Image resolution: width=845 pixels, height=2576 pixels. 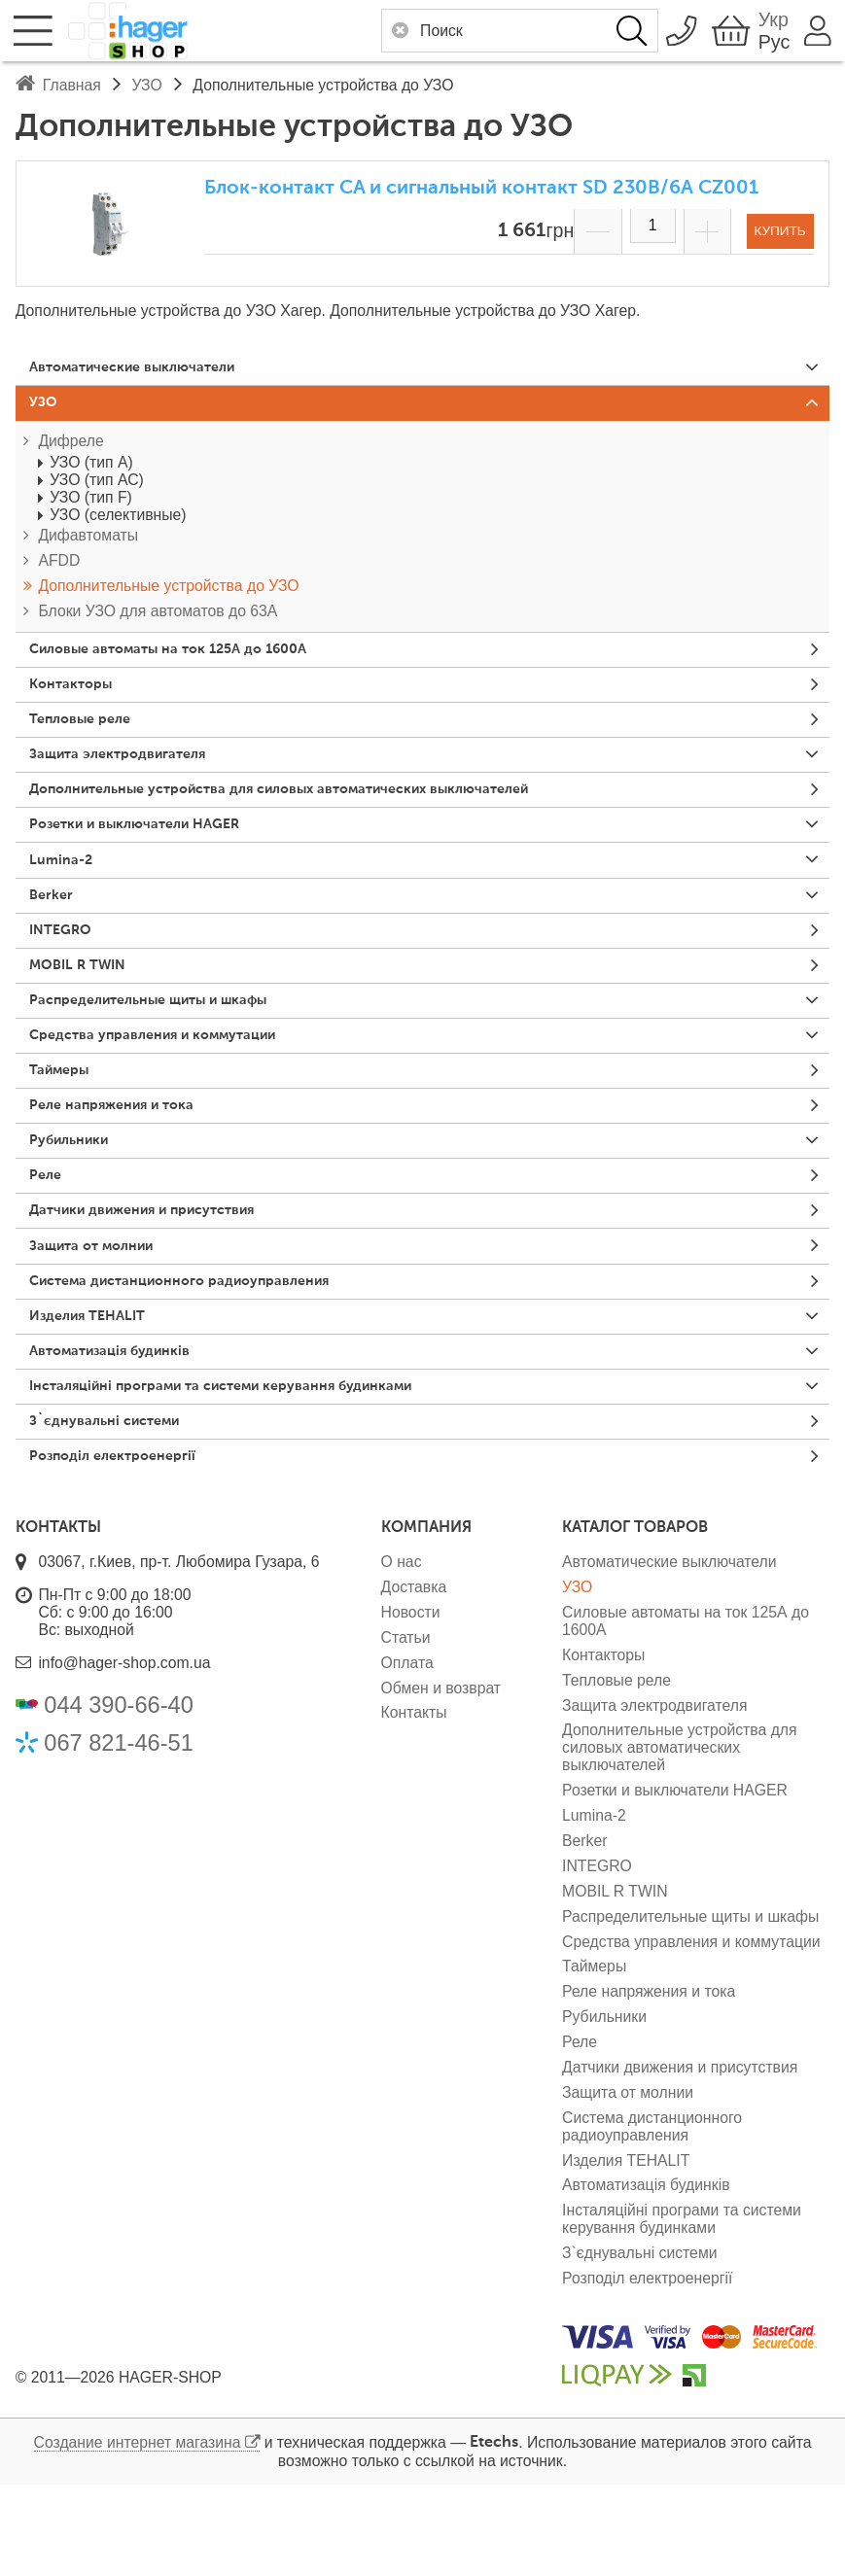 I want to click on Система дистанционного радиоуправления, so click(x=201, y=1352).